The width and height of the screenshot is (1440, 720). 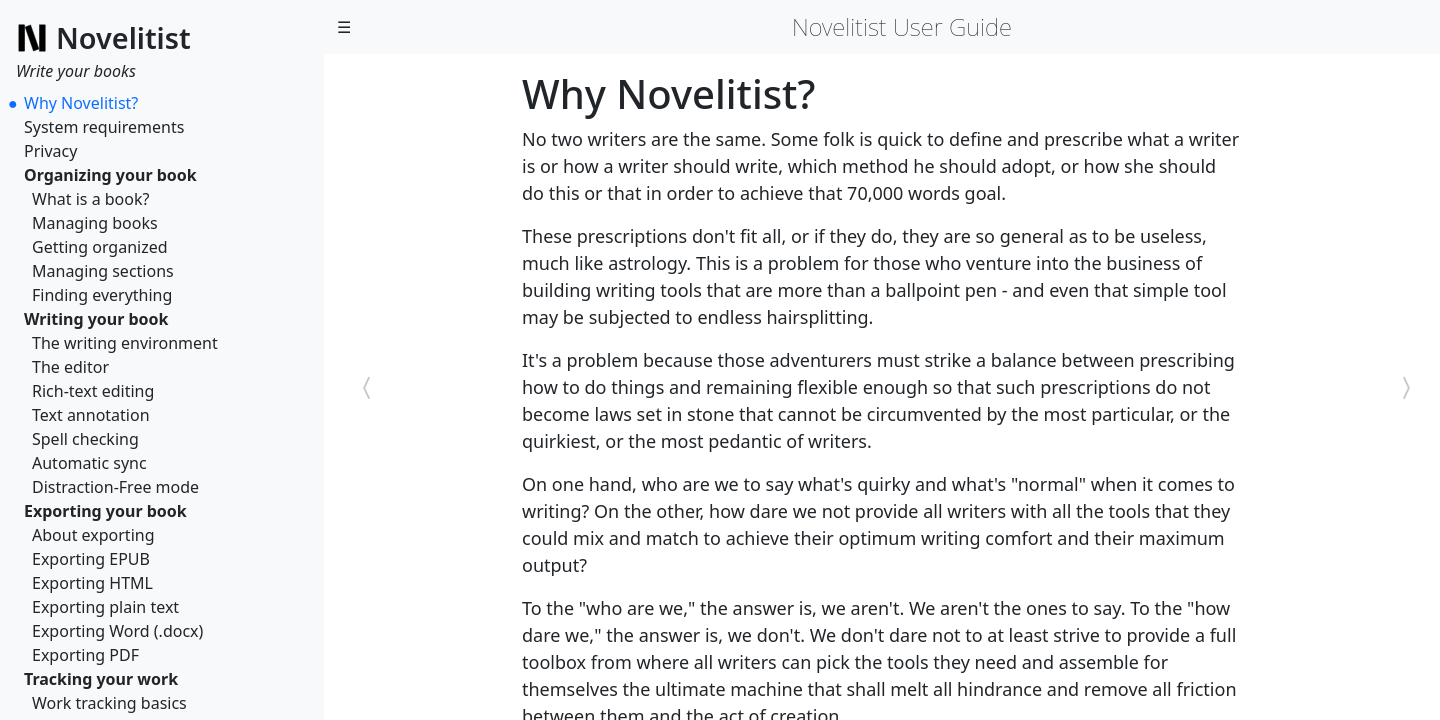 I want to click on The writing environment, so click(x=125, y=343).